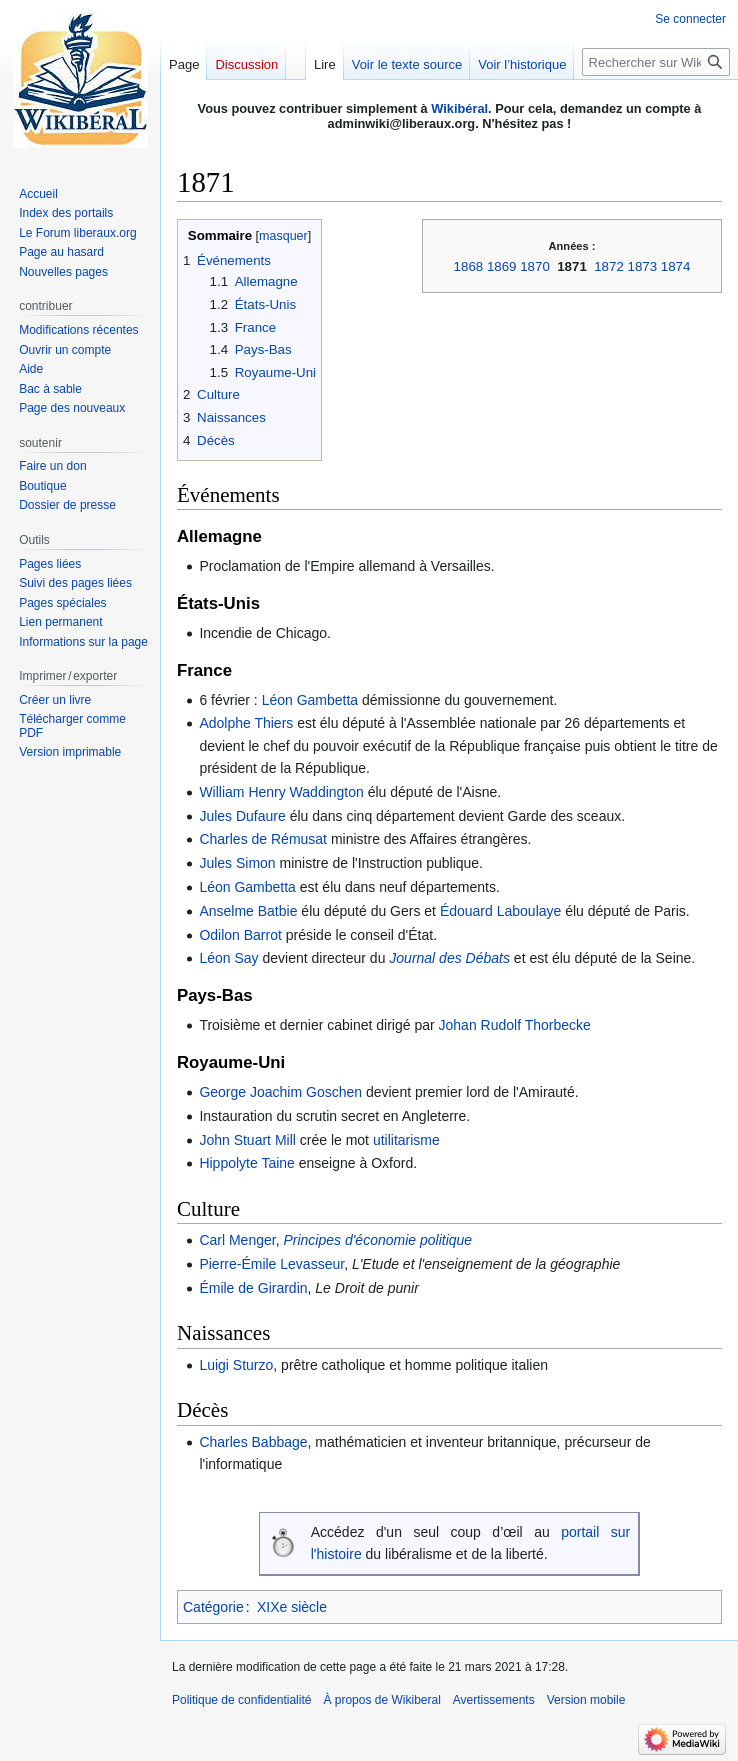 This screenshot has height=1761, width=738. I want to click on William Henry Waddington, so click(281, 792).